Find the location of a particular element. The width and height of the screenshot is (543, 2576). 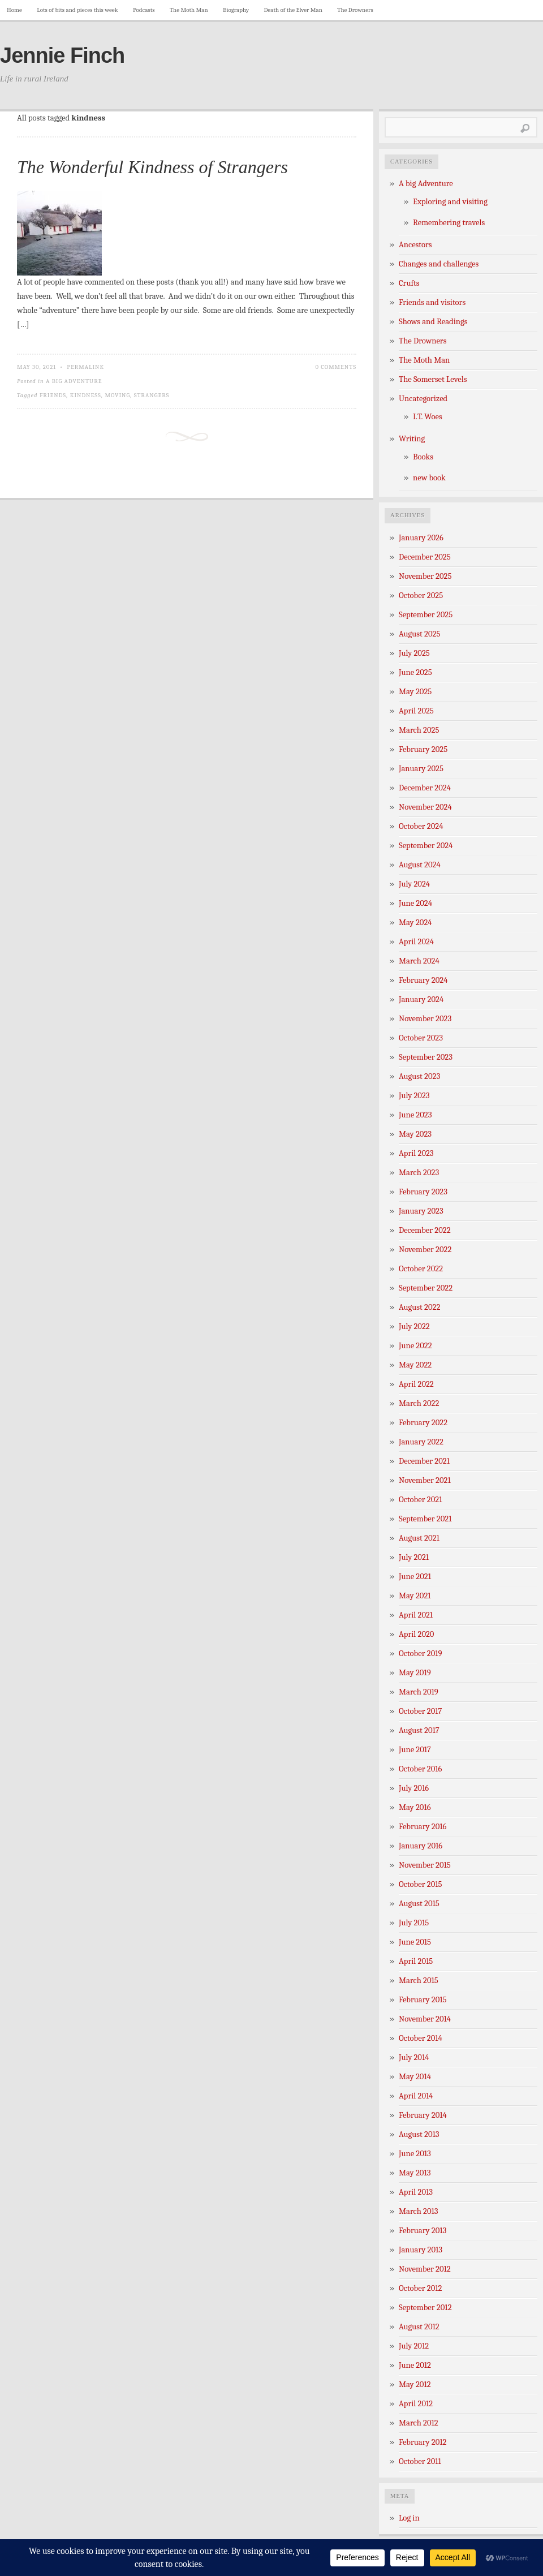

Uncategorized is located at coordinates (423, 398).